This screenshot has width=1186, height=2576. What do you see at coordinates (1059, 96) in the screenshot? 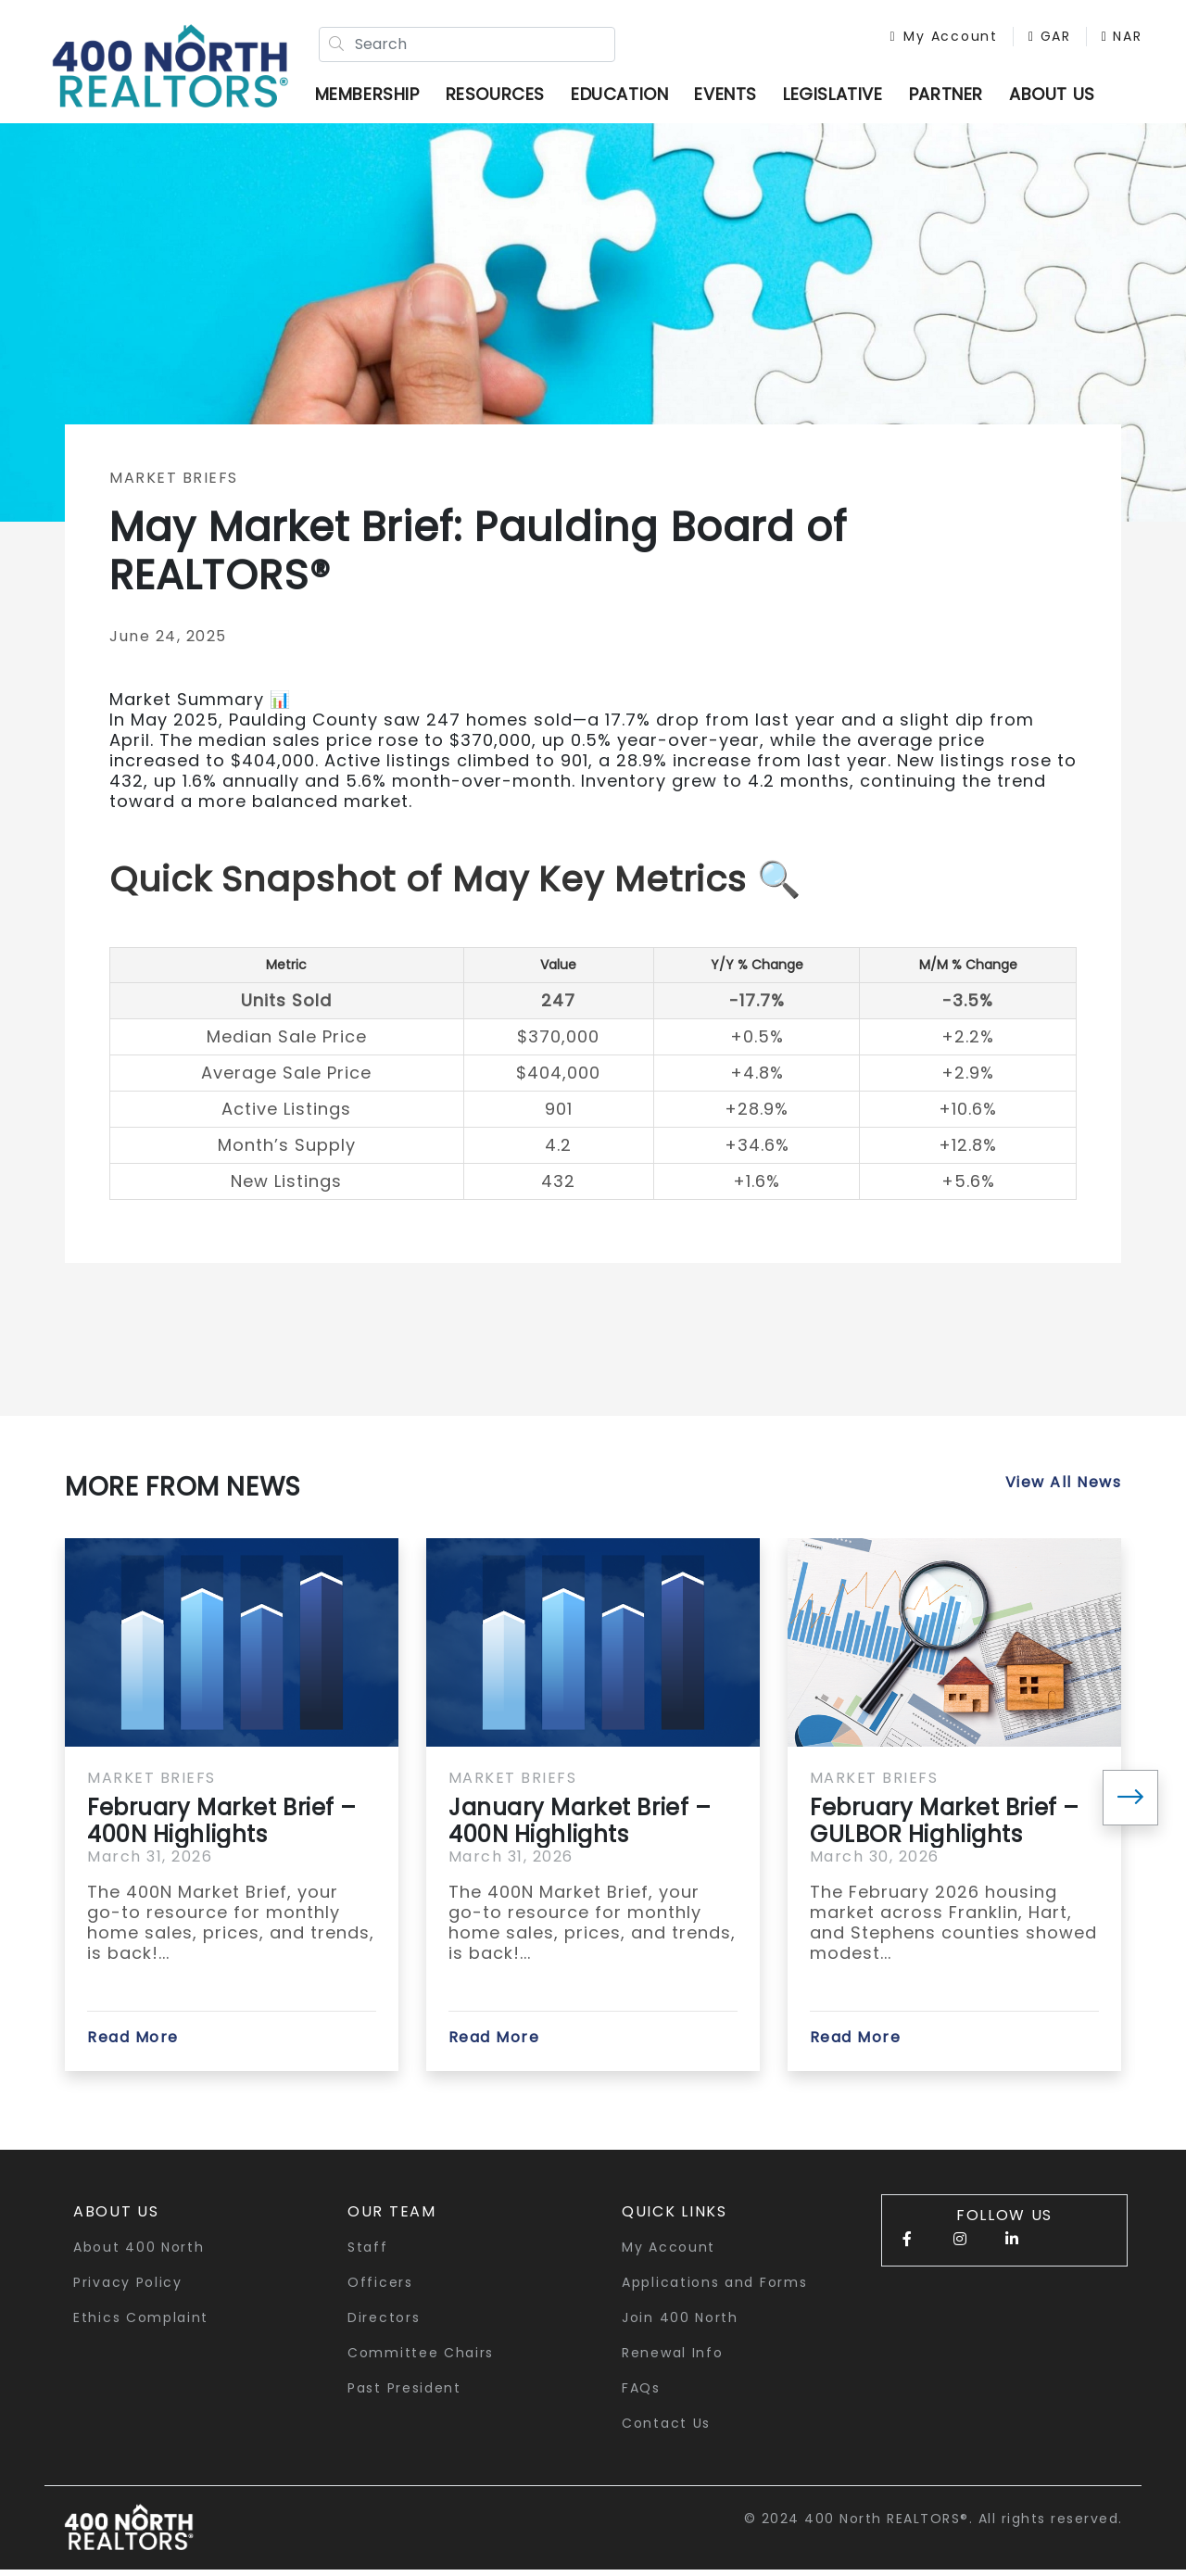
I see `ABOUT US [button]` at bounding box center [1059, 96].